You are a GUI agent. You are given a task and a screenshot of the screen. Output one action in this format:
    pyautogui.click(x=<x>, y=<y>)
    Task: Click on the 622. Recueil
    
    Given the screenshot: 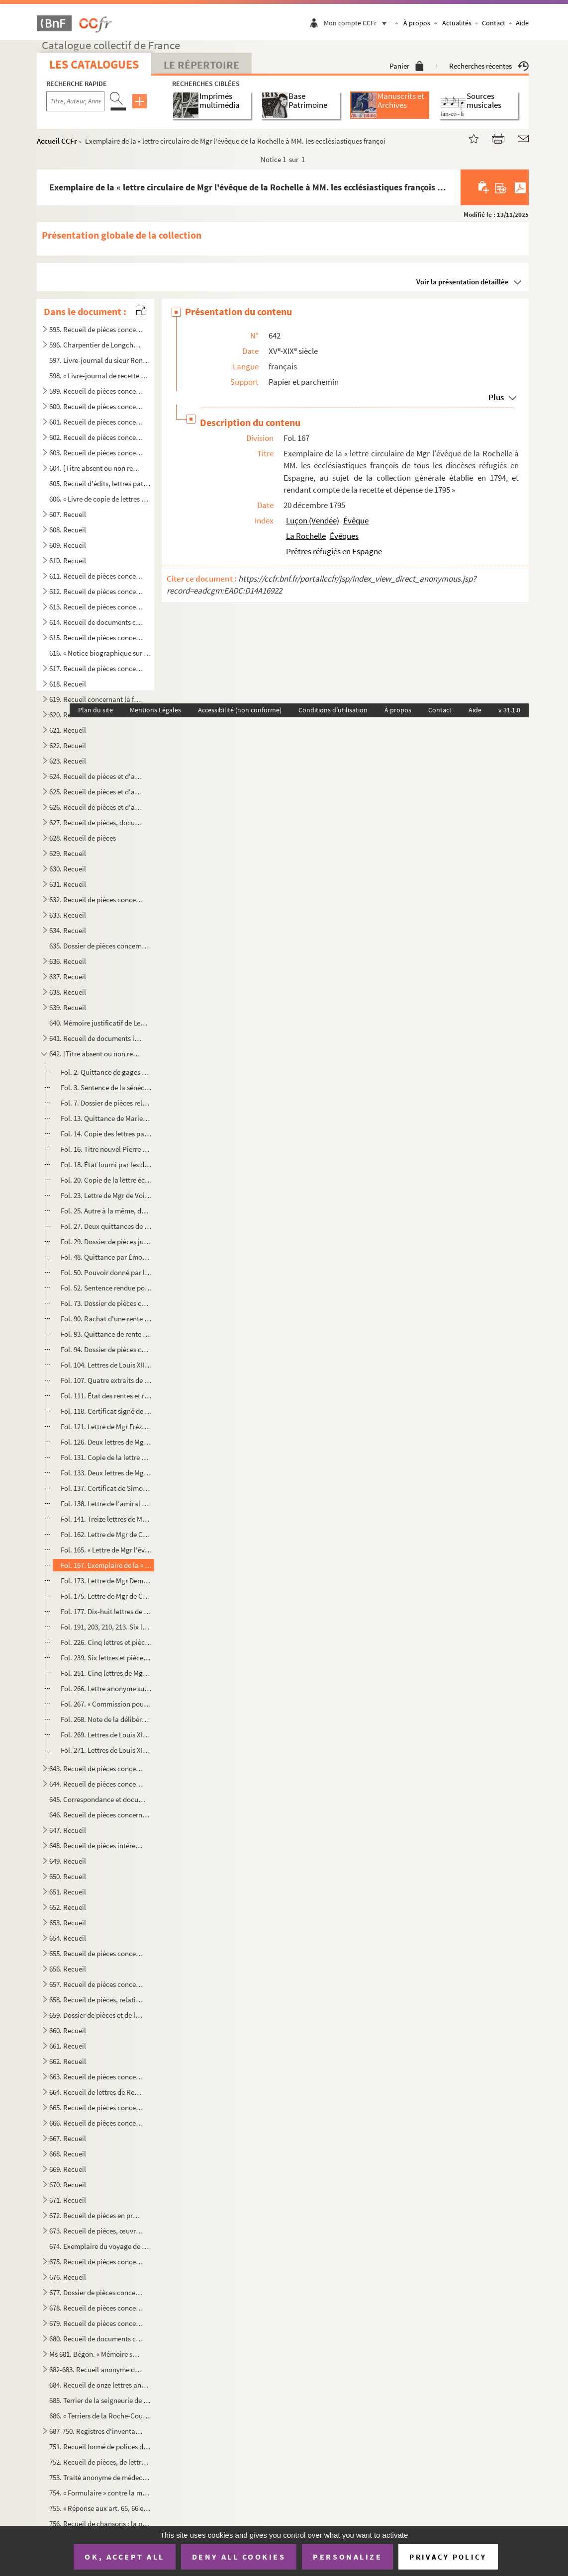 What is the action you would take?
    pyautogui.click(x=67, y=745)
    